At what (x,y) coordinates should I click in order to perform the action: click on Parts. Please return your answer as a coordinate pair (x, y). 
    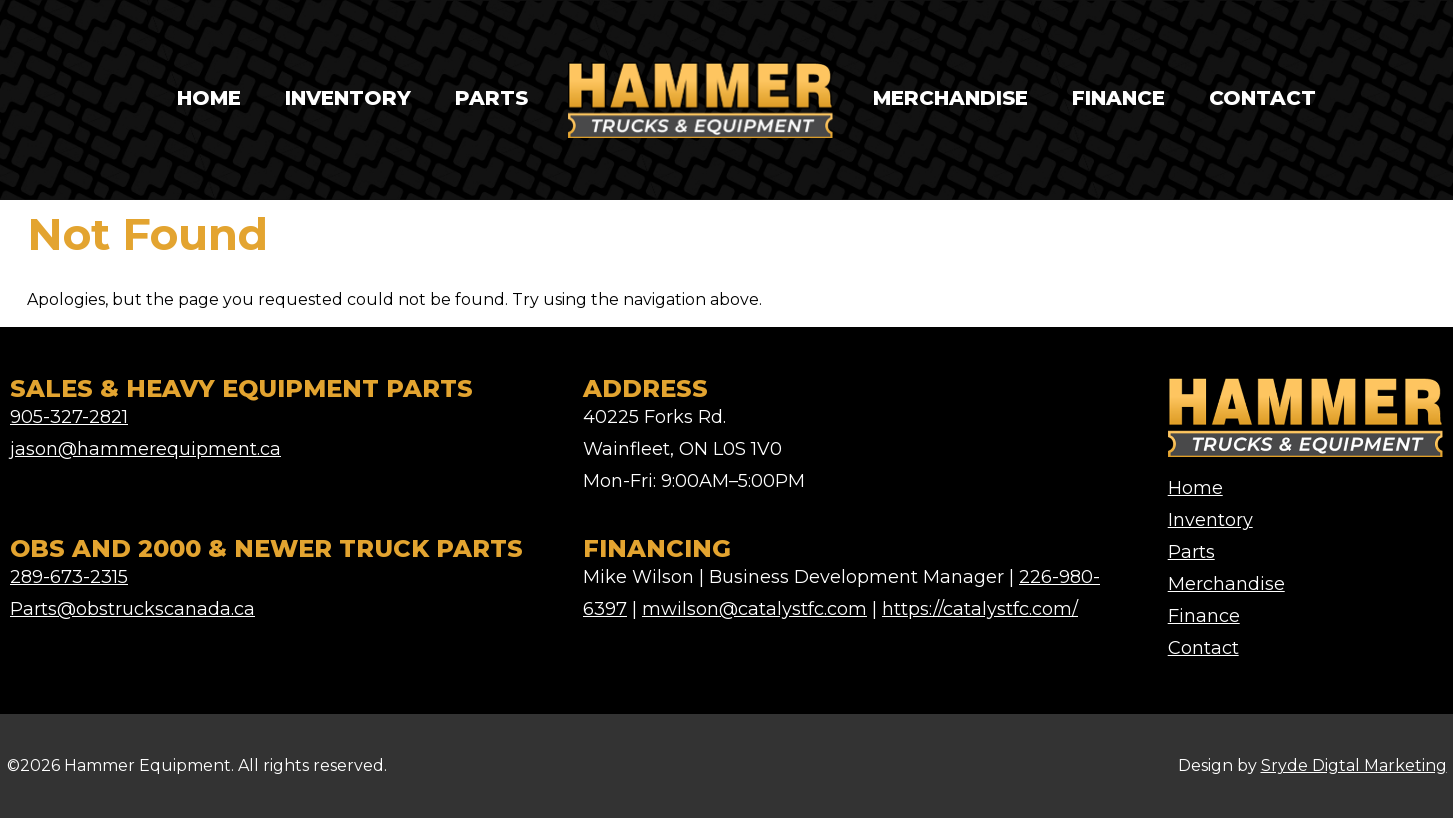
    Looking at the image, I should click on (491, 98).